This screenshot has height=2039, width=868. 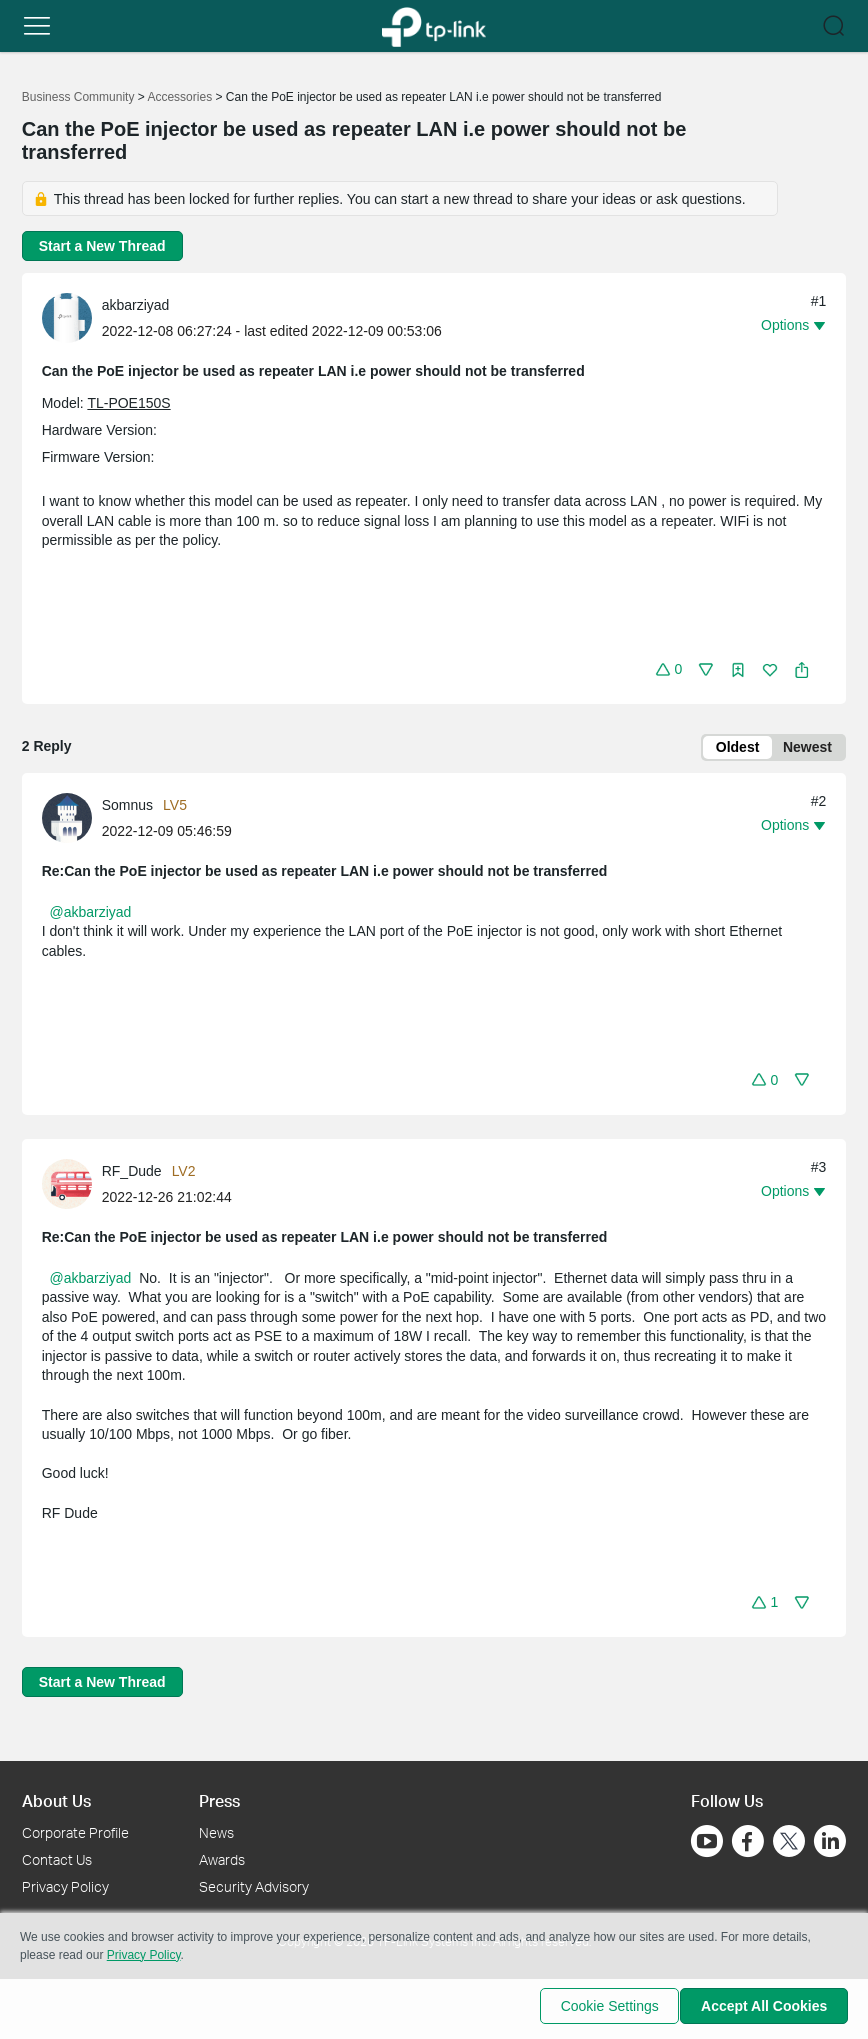 I want to click on Somnus [Learn more about the profile of Somnus], so click(x=127, y=808).